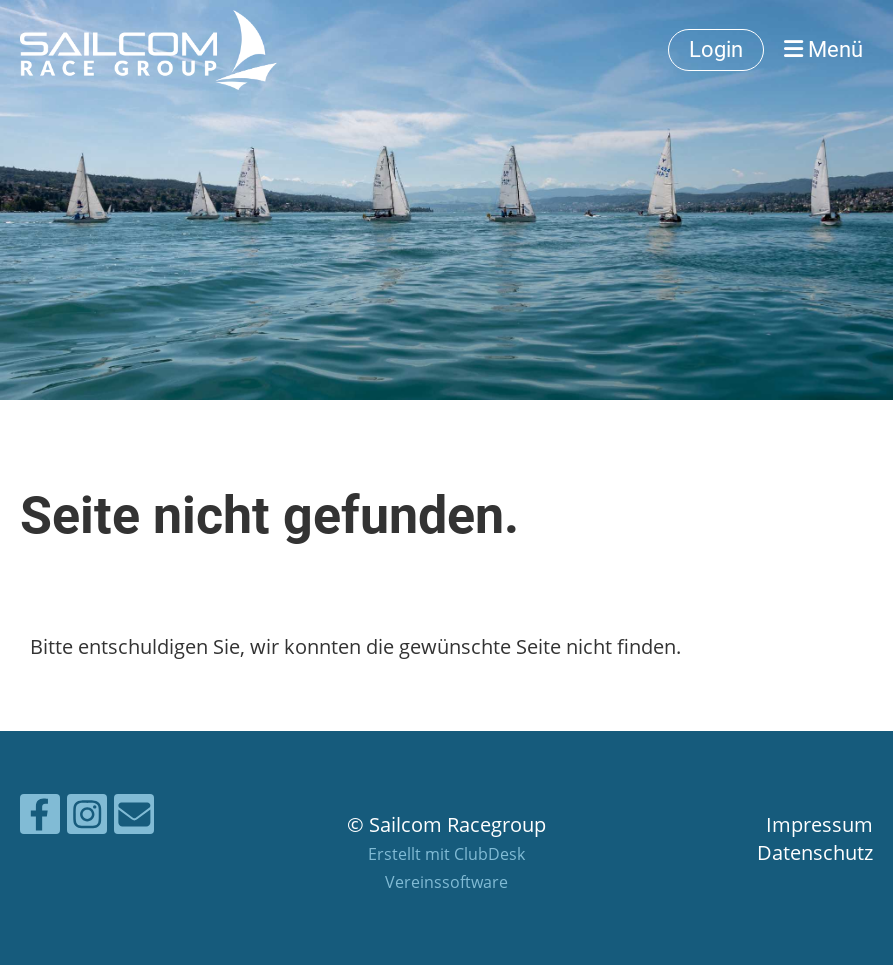 Image resolution: width=893 pixels, height=965 pixels. I want to click on Login, so click(716, 49).